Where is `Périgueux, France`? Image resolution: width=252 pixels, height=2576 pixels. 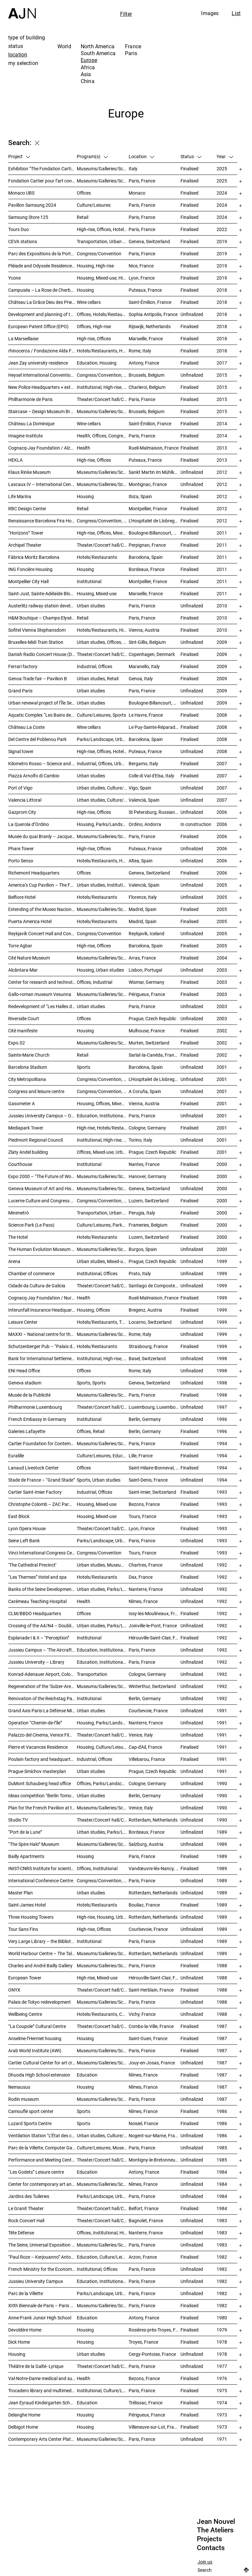 Périgueux, France is located at coordinates (147, 994).